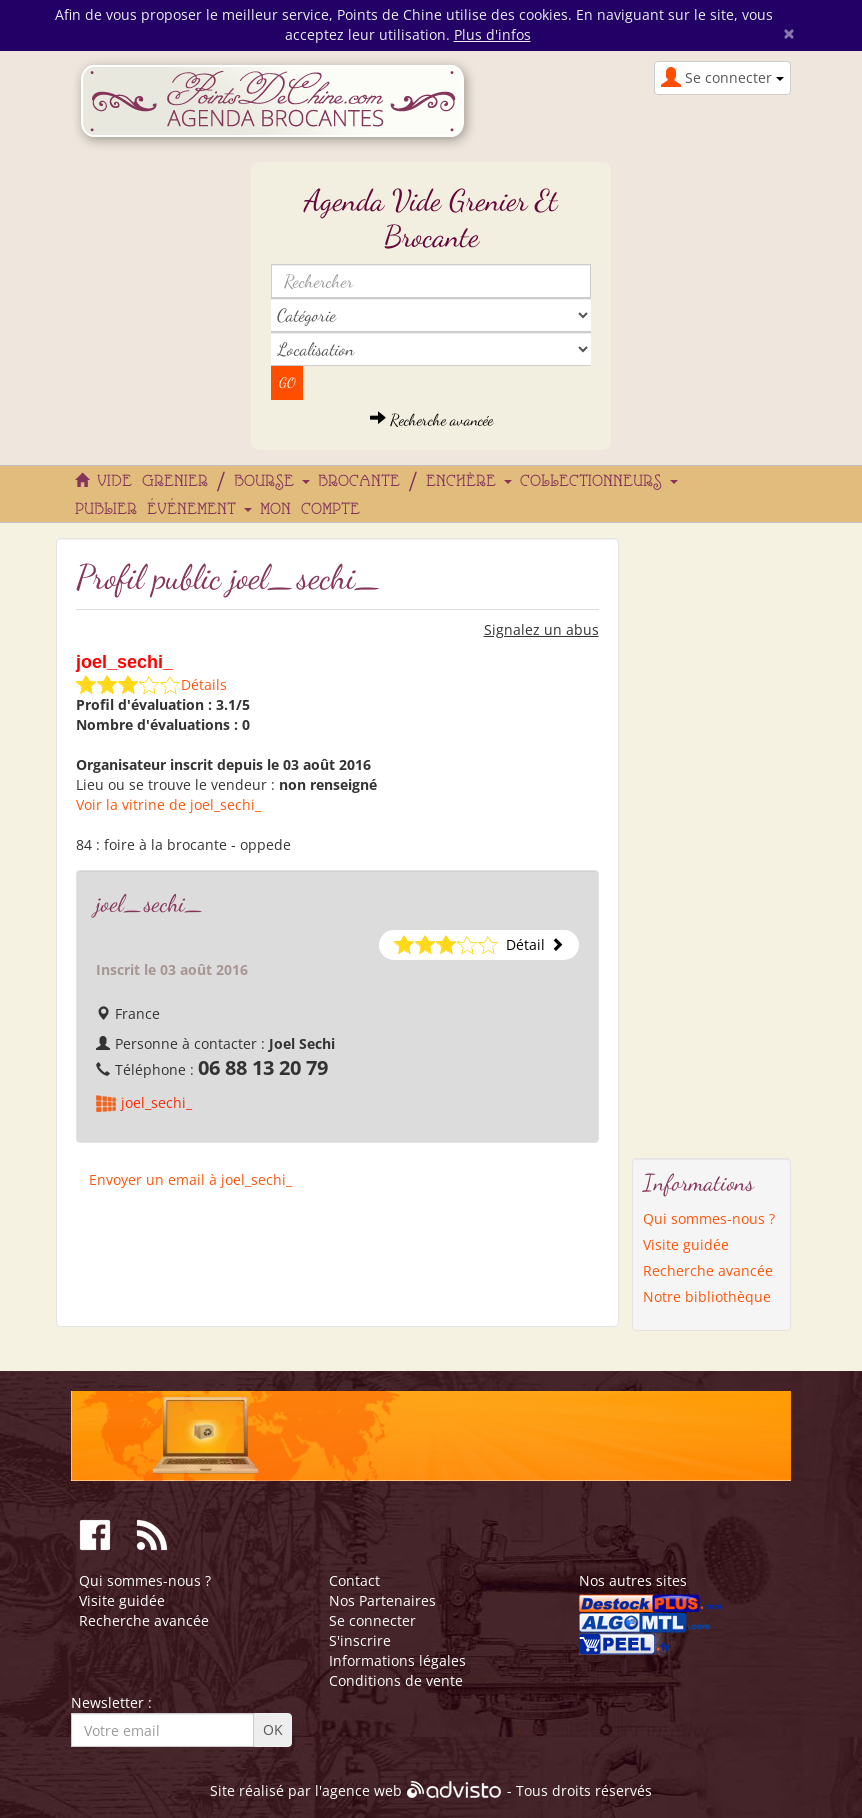  Describe the element at coordinates (168, 804) in the screenshot. I see `Voir la vitrine de joel_sechi_` at that location.